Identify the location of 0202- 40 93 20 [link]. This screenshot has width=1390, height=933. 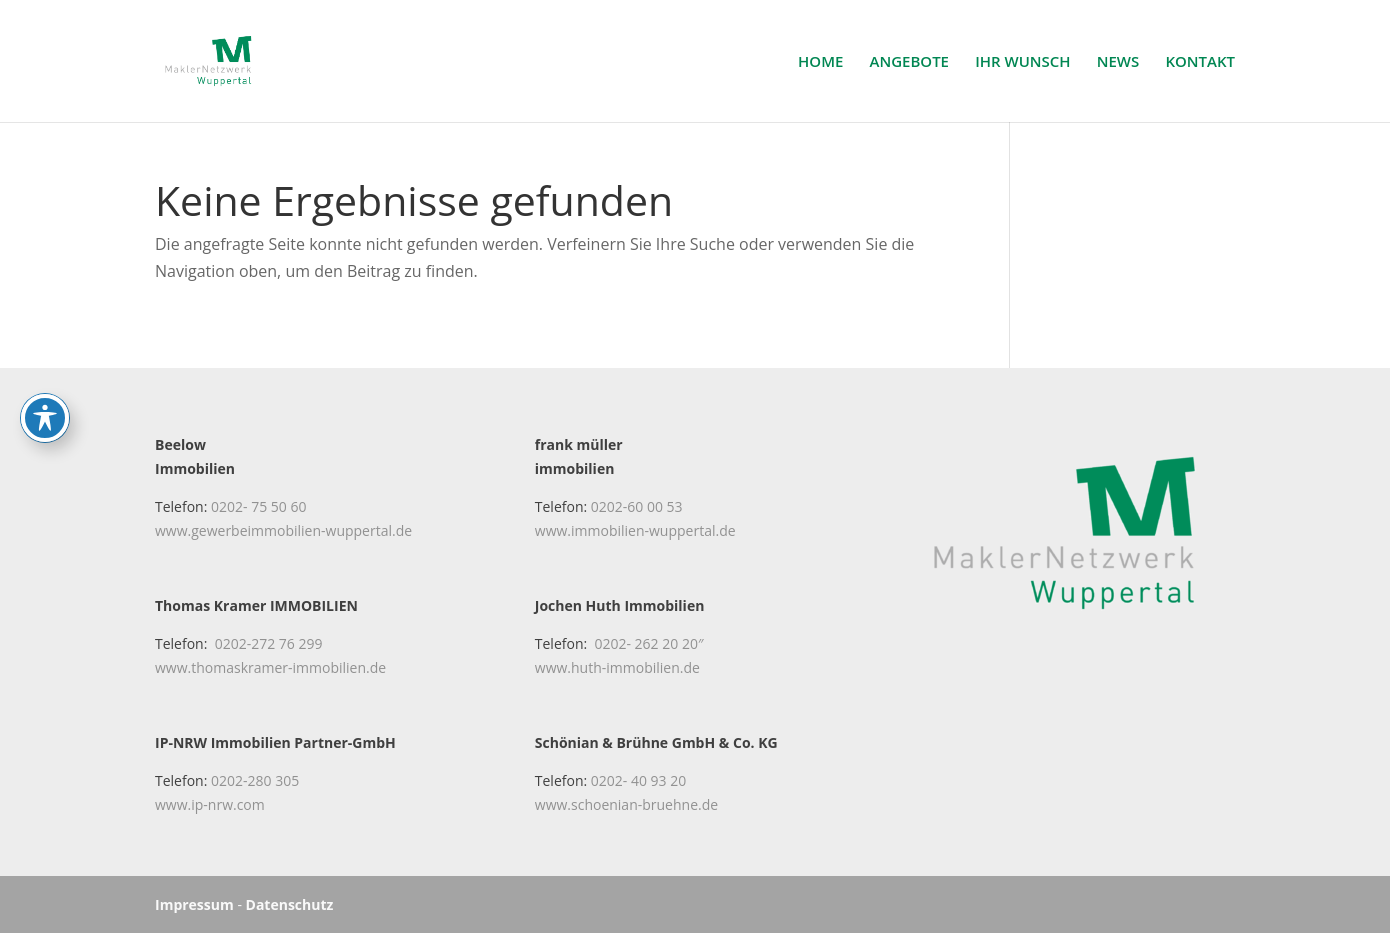
(638, 780).